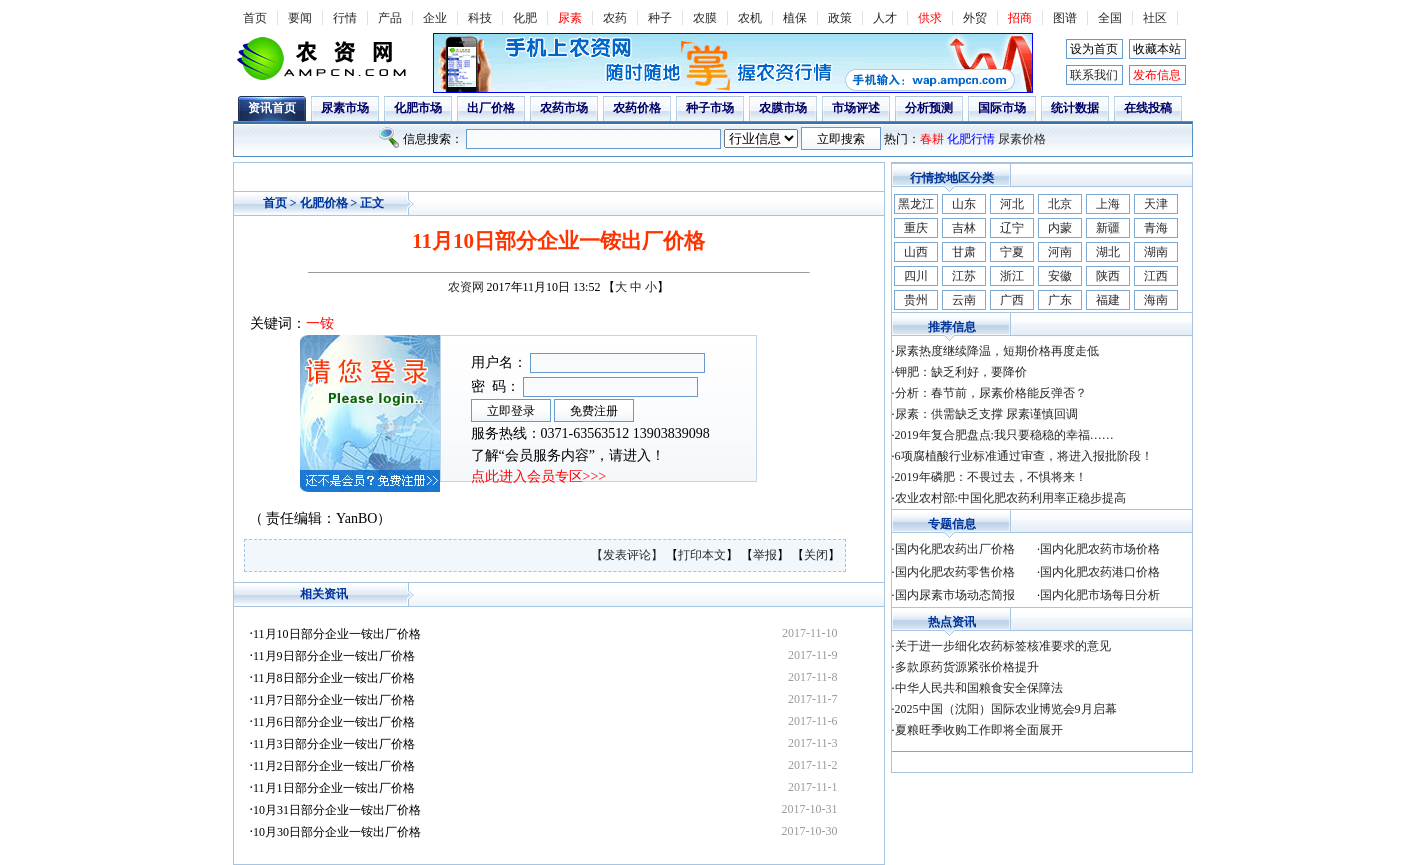 This screenshot has height=865, width=1425. Describe the element at coordinates (491, 108) in the screenshot. I see `出厂价格` at that location.